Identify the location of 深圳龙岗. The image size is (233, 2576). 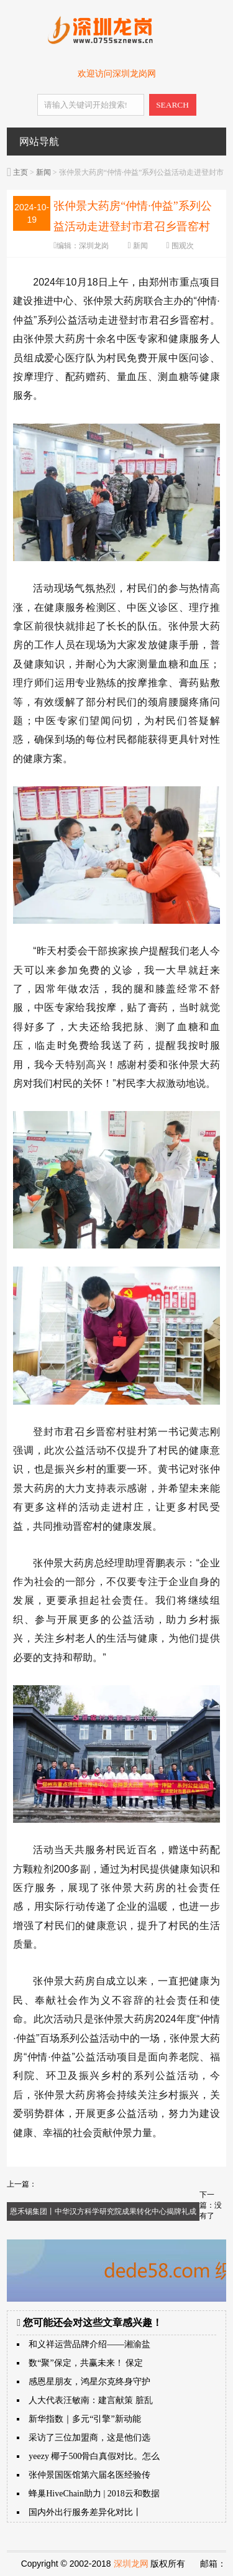
(94, 245).